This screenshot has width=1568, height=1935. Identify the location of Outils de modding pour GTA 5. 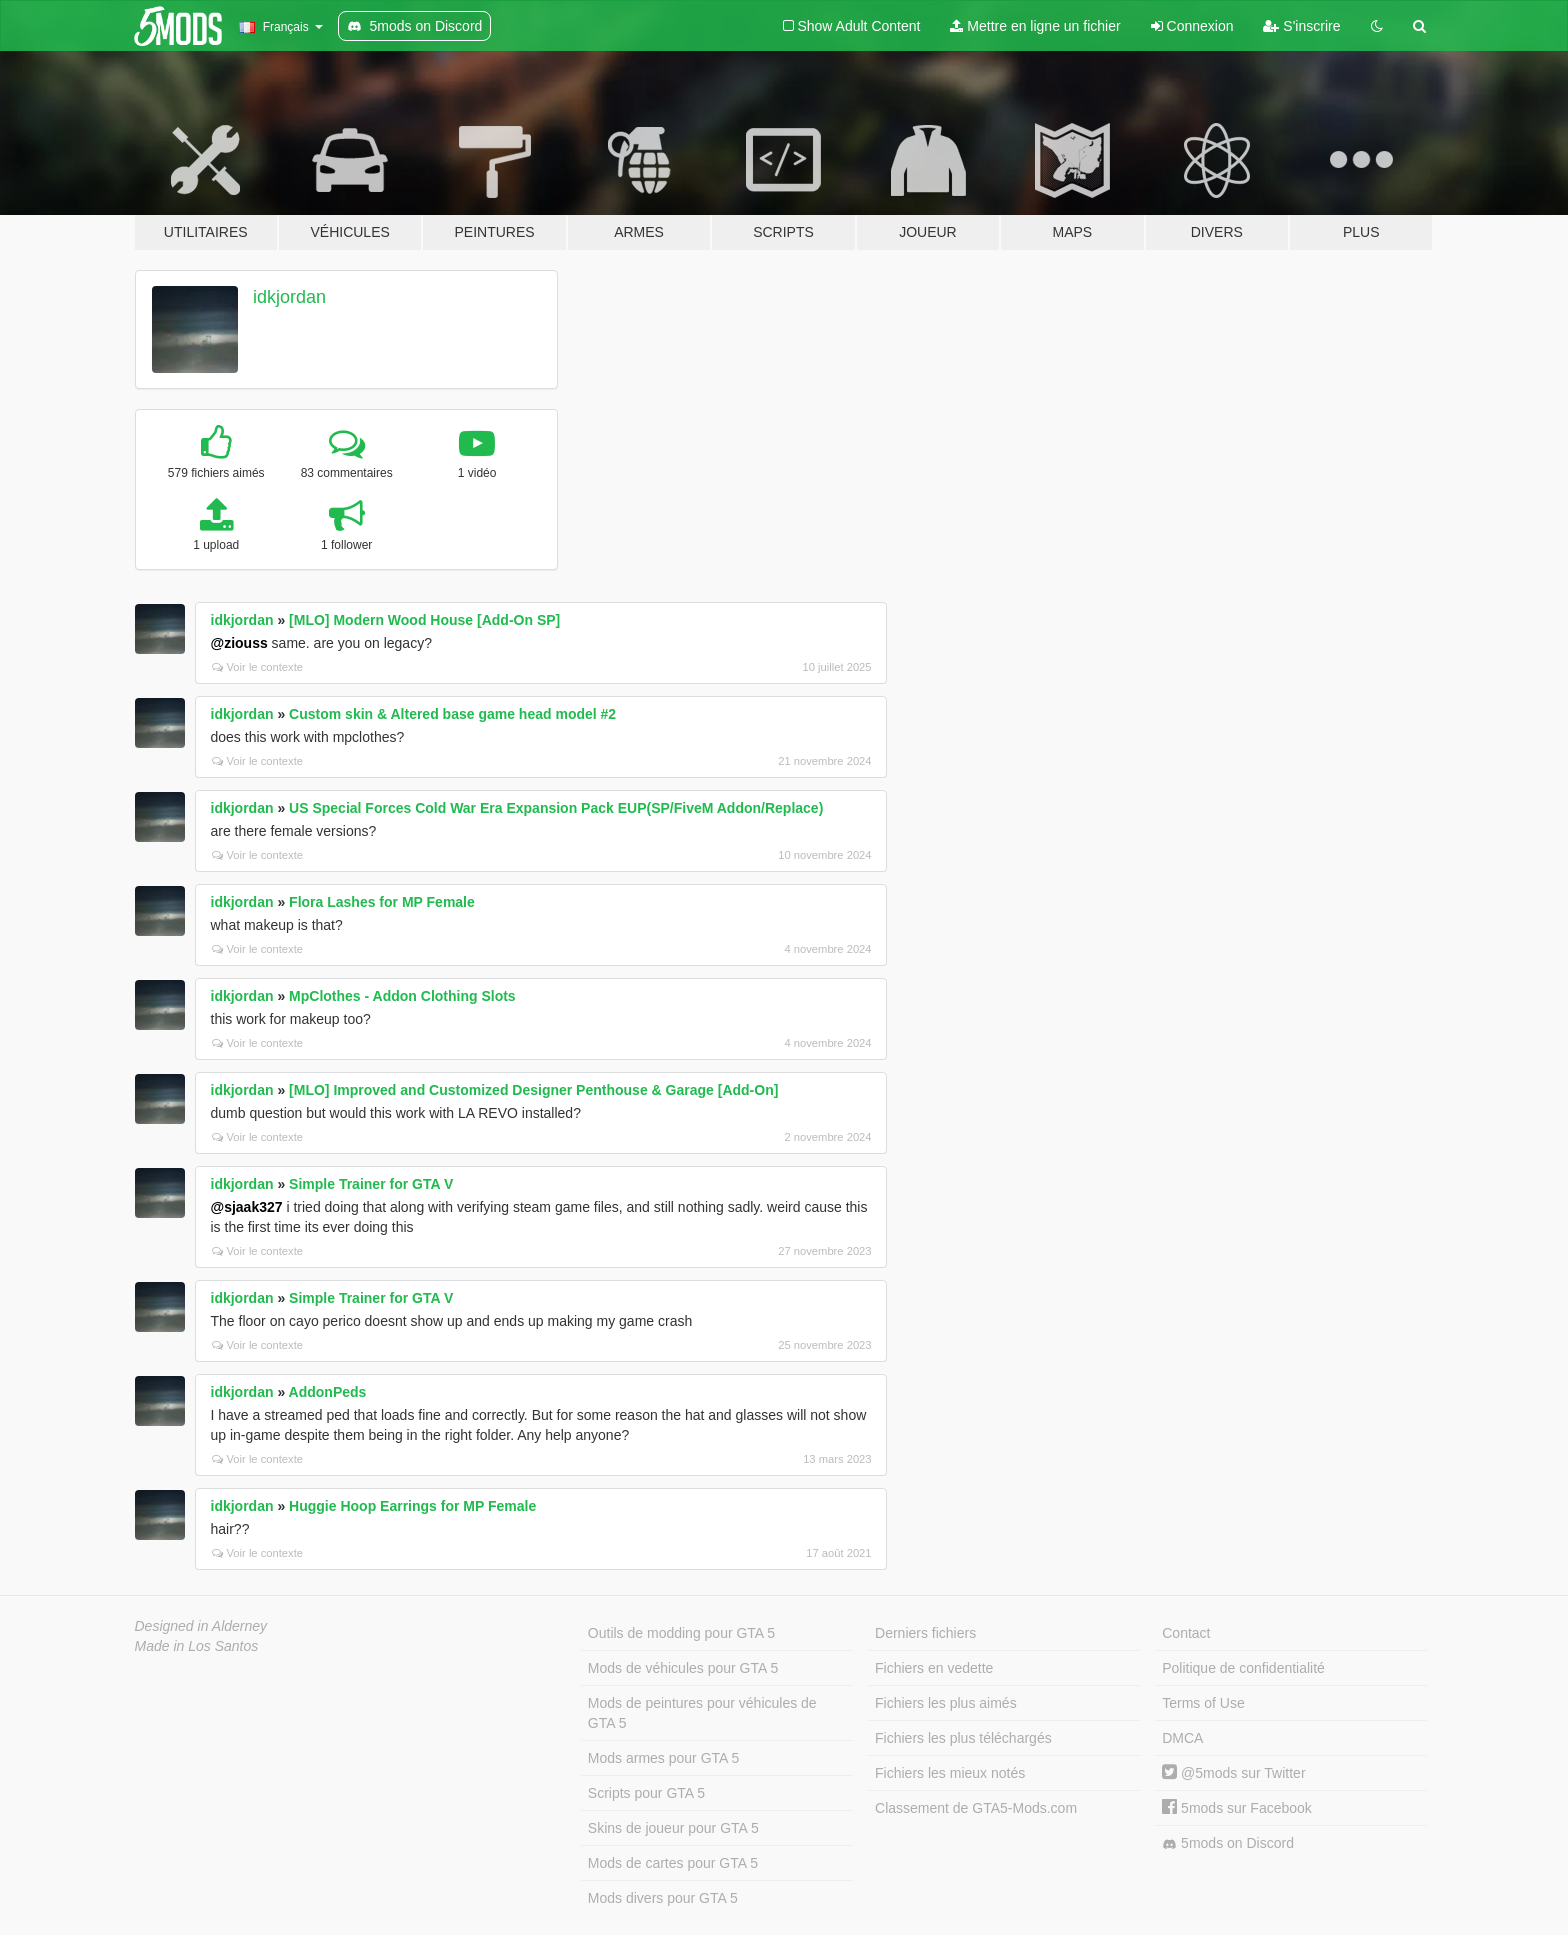
(681, 1633).